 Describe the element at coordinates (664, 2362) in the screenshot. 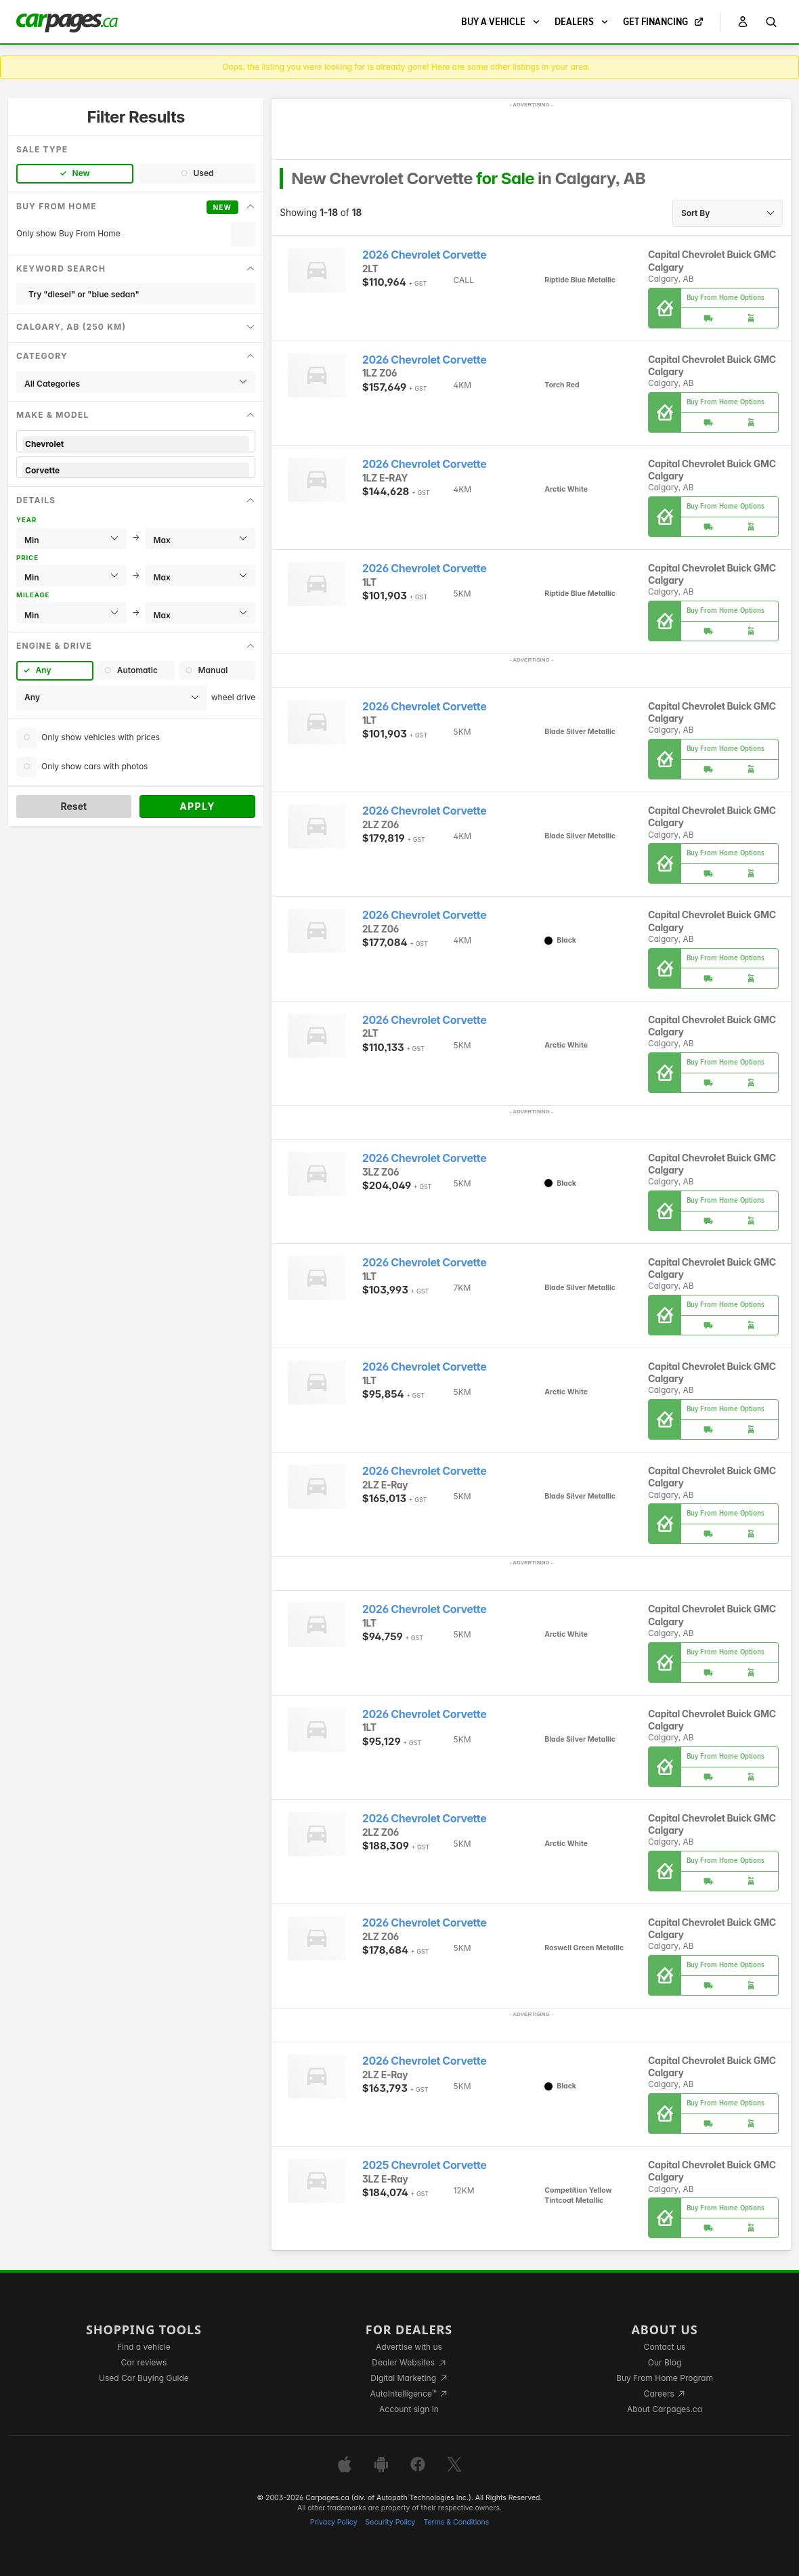

I see `Our Blog` at that location.